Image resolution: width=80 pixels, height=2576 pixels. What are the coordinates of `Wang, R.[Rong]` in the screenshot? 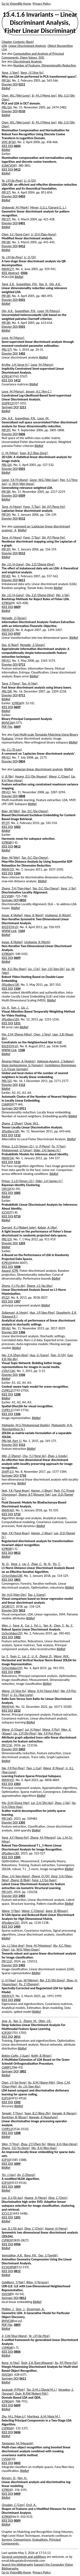 It's located at (53, 1768).